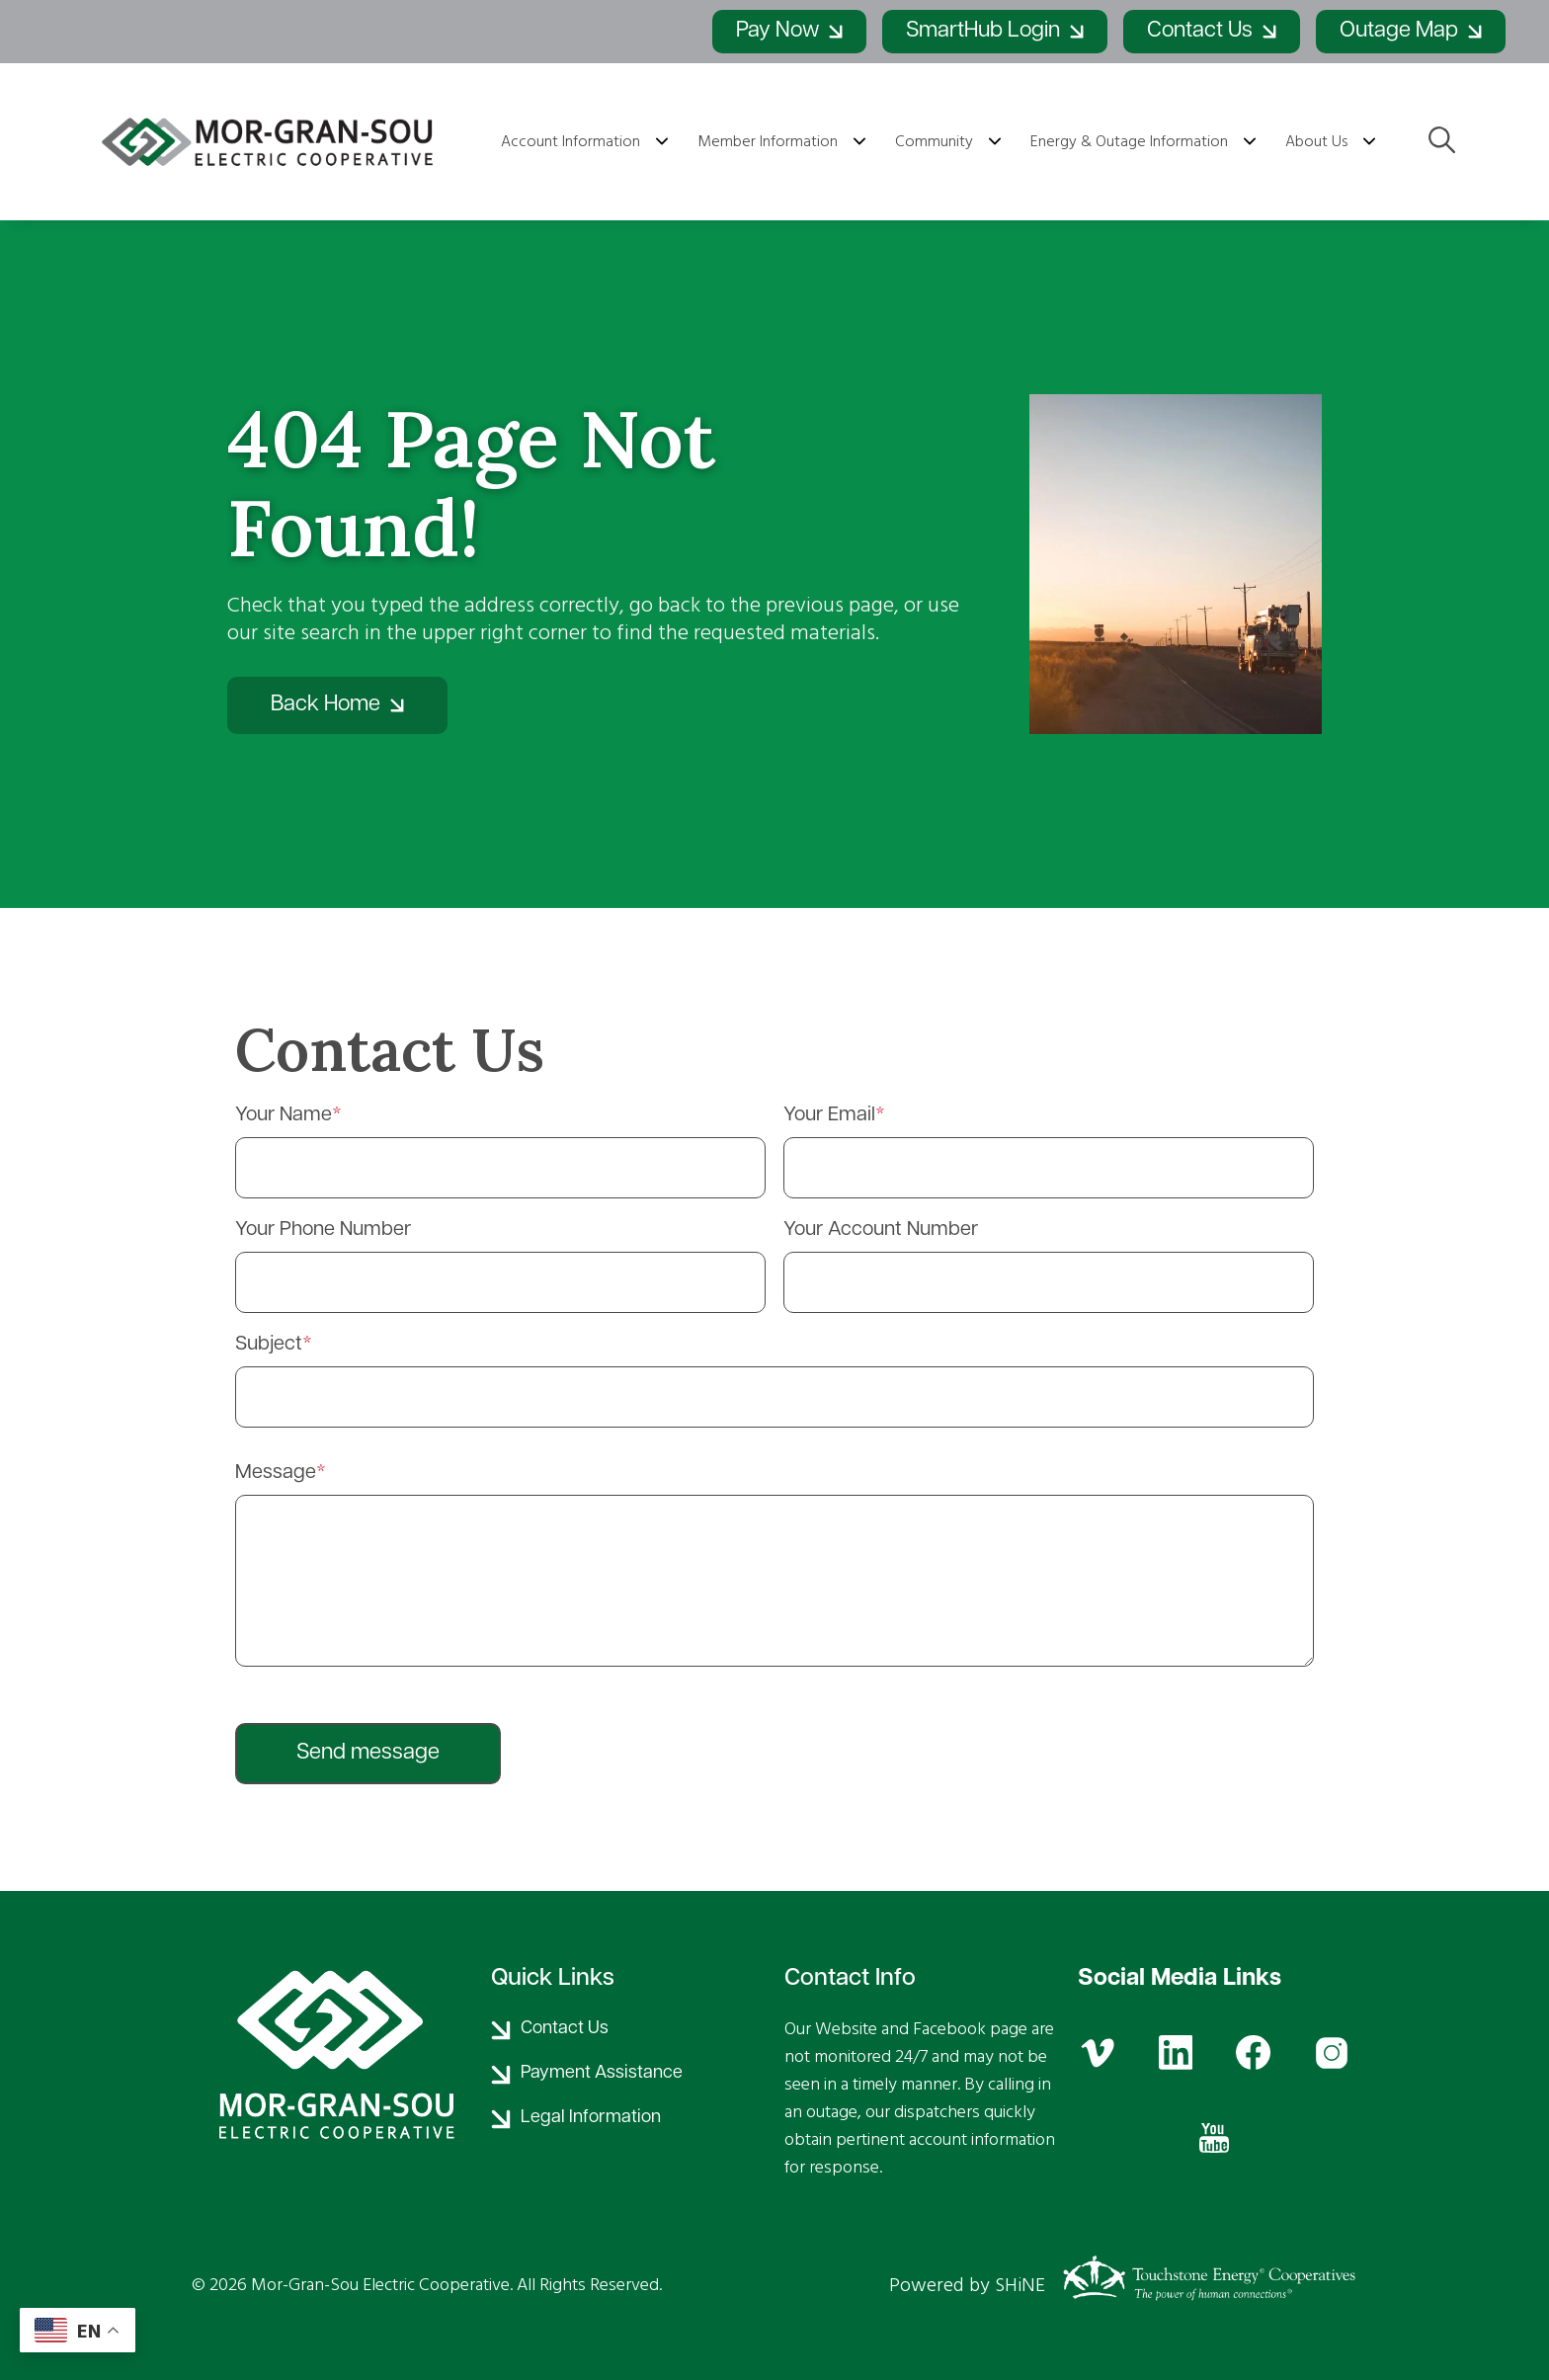 Image resolution: width=1549 pixels, height=2380 pixels. What do you see at coordinates (967, 2285) in the screenshot?
I see `Powered by SHiNE` at bounding box center [967, 2285].